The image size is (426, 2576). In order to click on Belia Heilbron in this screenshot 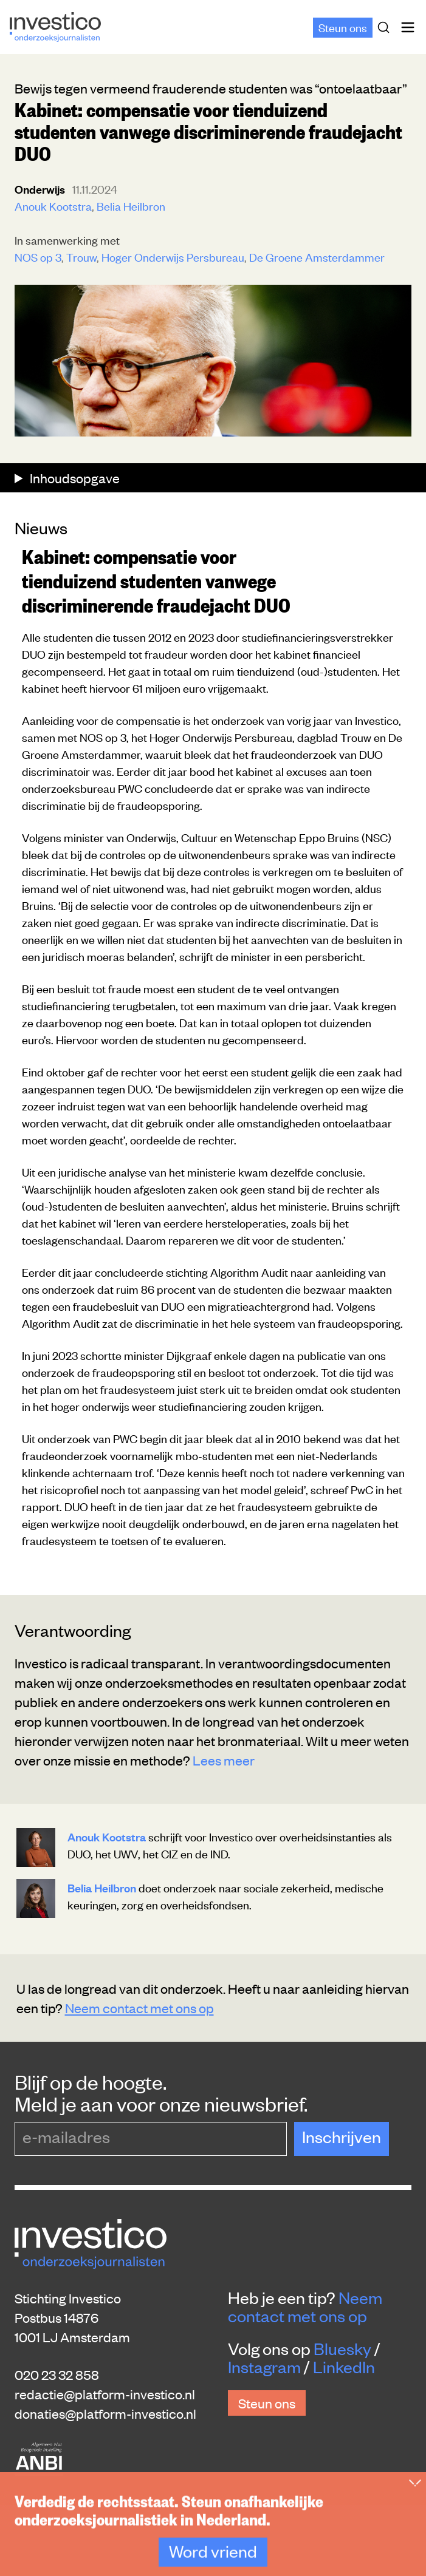, I will do `click(131, 205)`.